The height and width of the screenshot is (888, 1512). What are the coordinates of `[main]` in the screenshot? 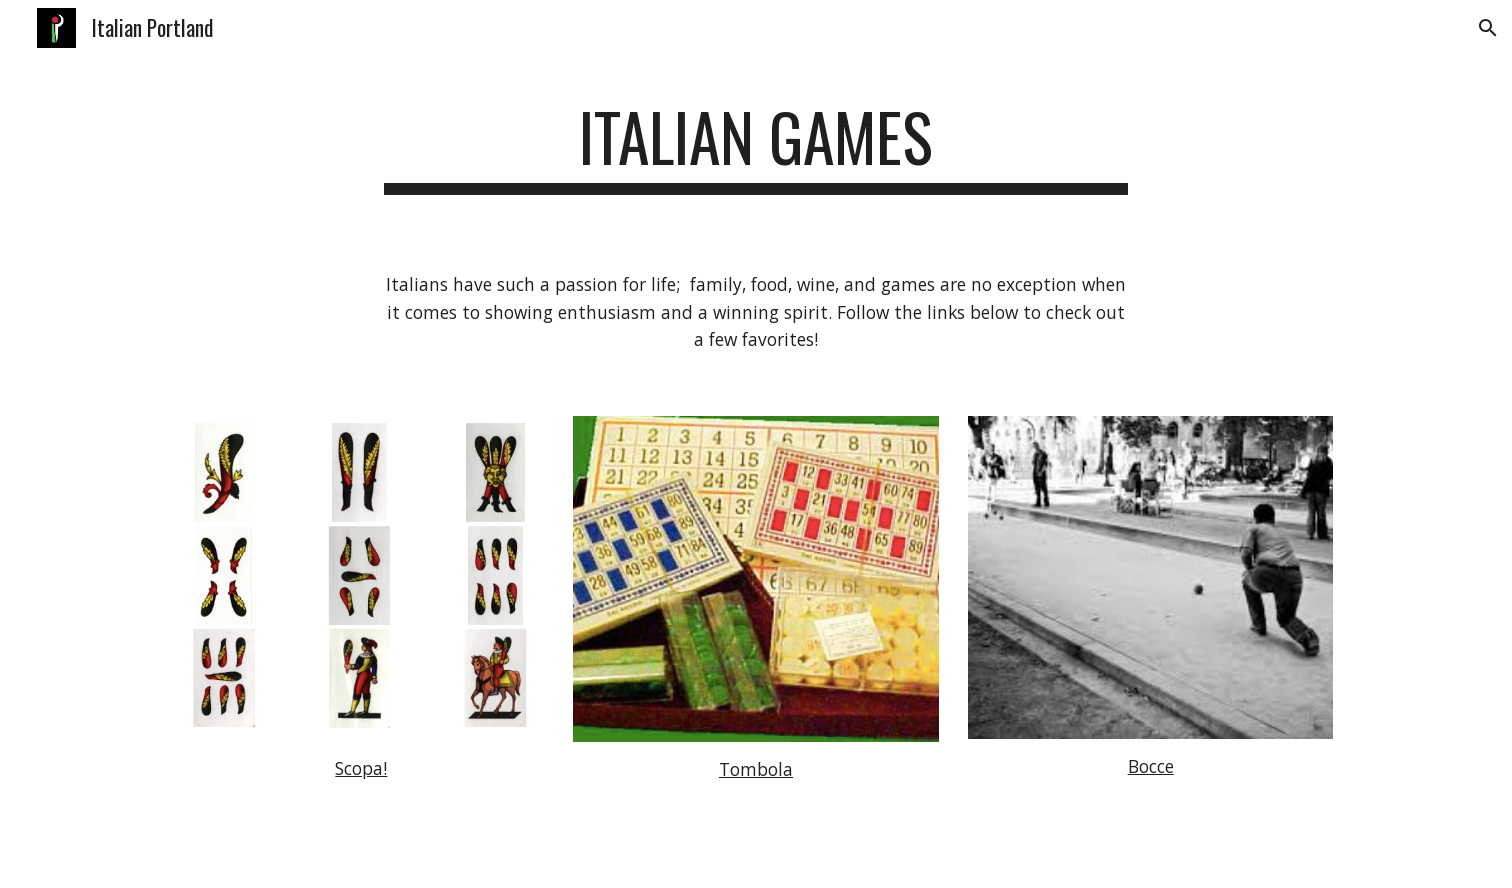 It's located at (756, 146).